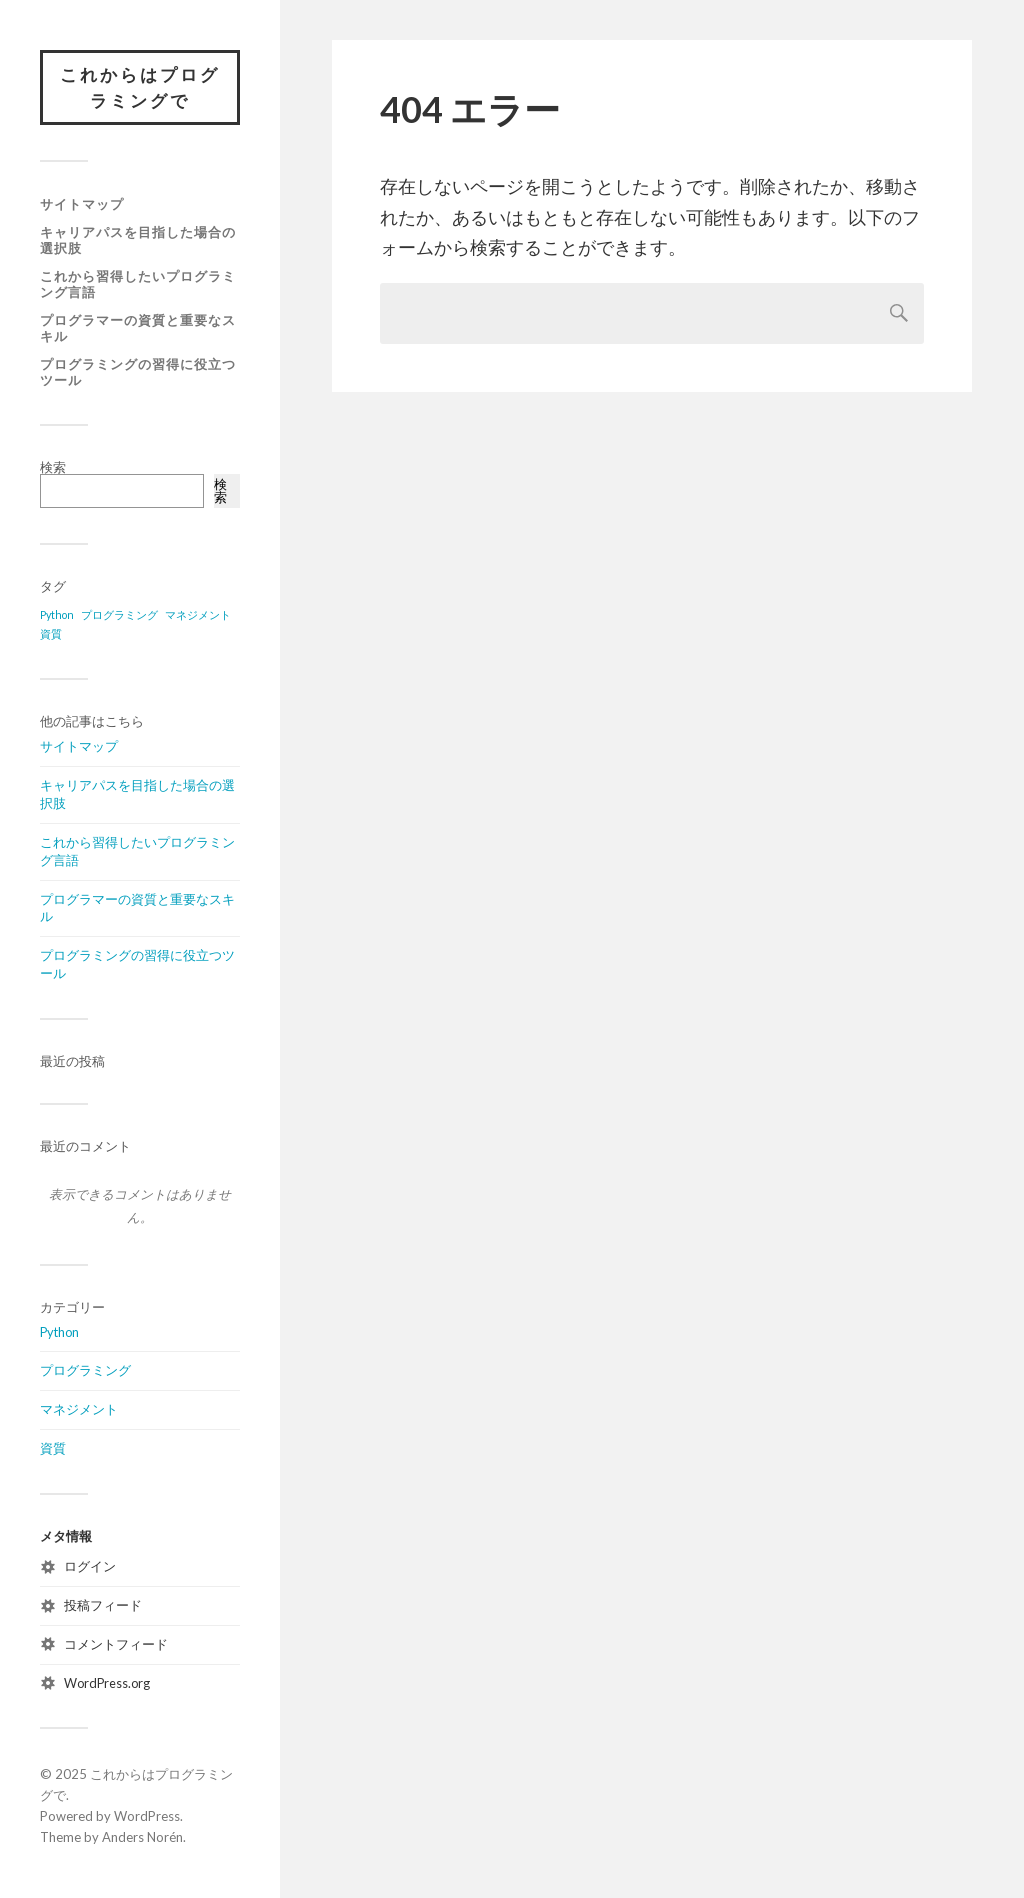 The height and width of the screenshot is (1898, 1024). I want to click on 資質 [資質 (1個の項目)], so click(51, 633).